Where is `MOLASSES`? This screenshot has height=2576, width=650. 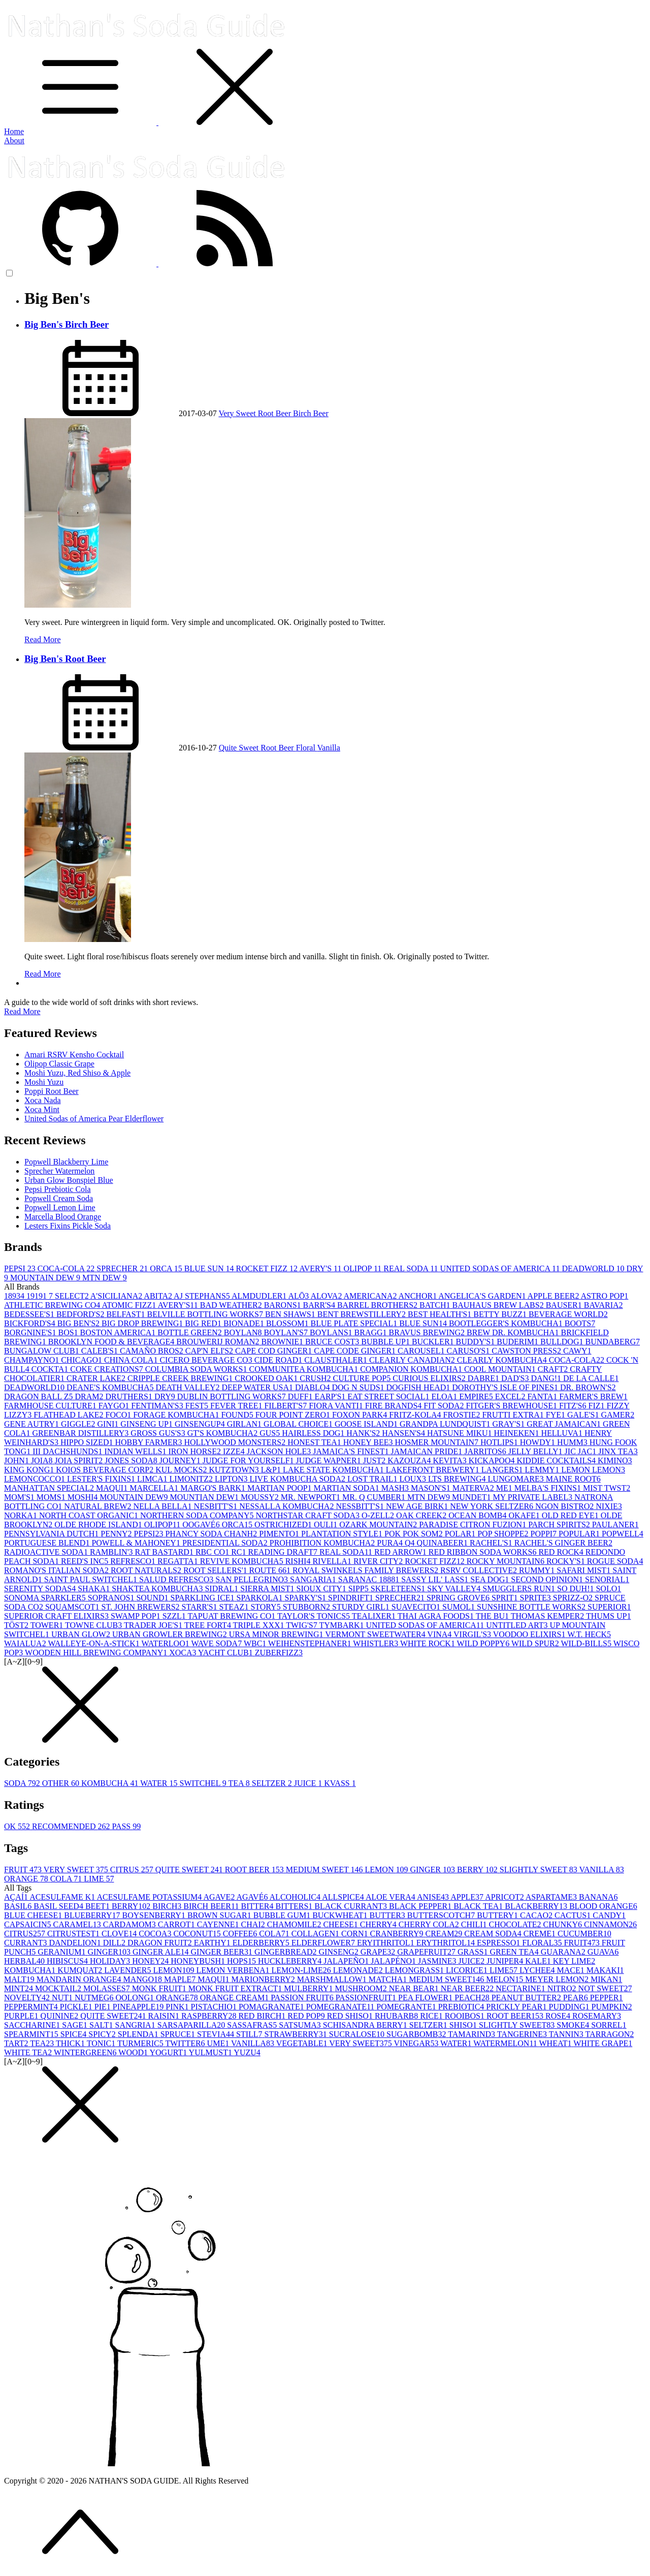
MOLASSES is located at coordinates (107, 1988).